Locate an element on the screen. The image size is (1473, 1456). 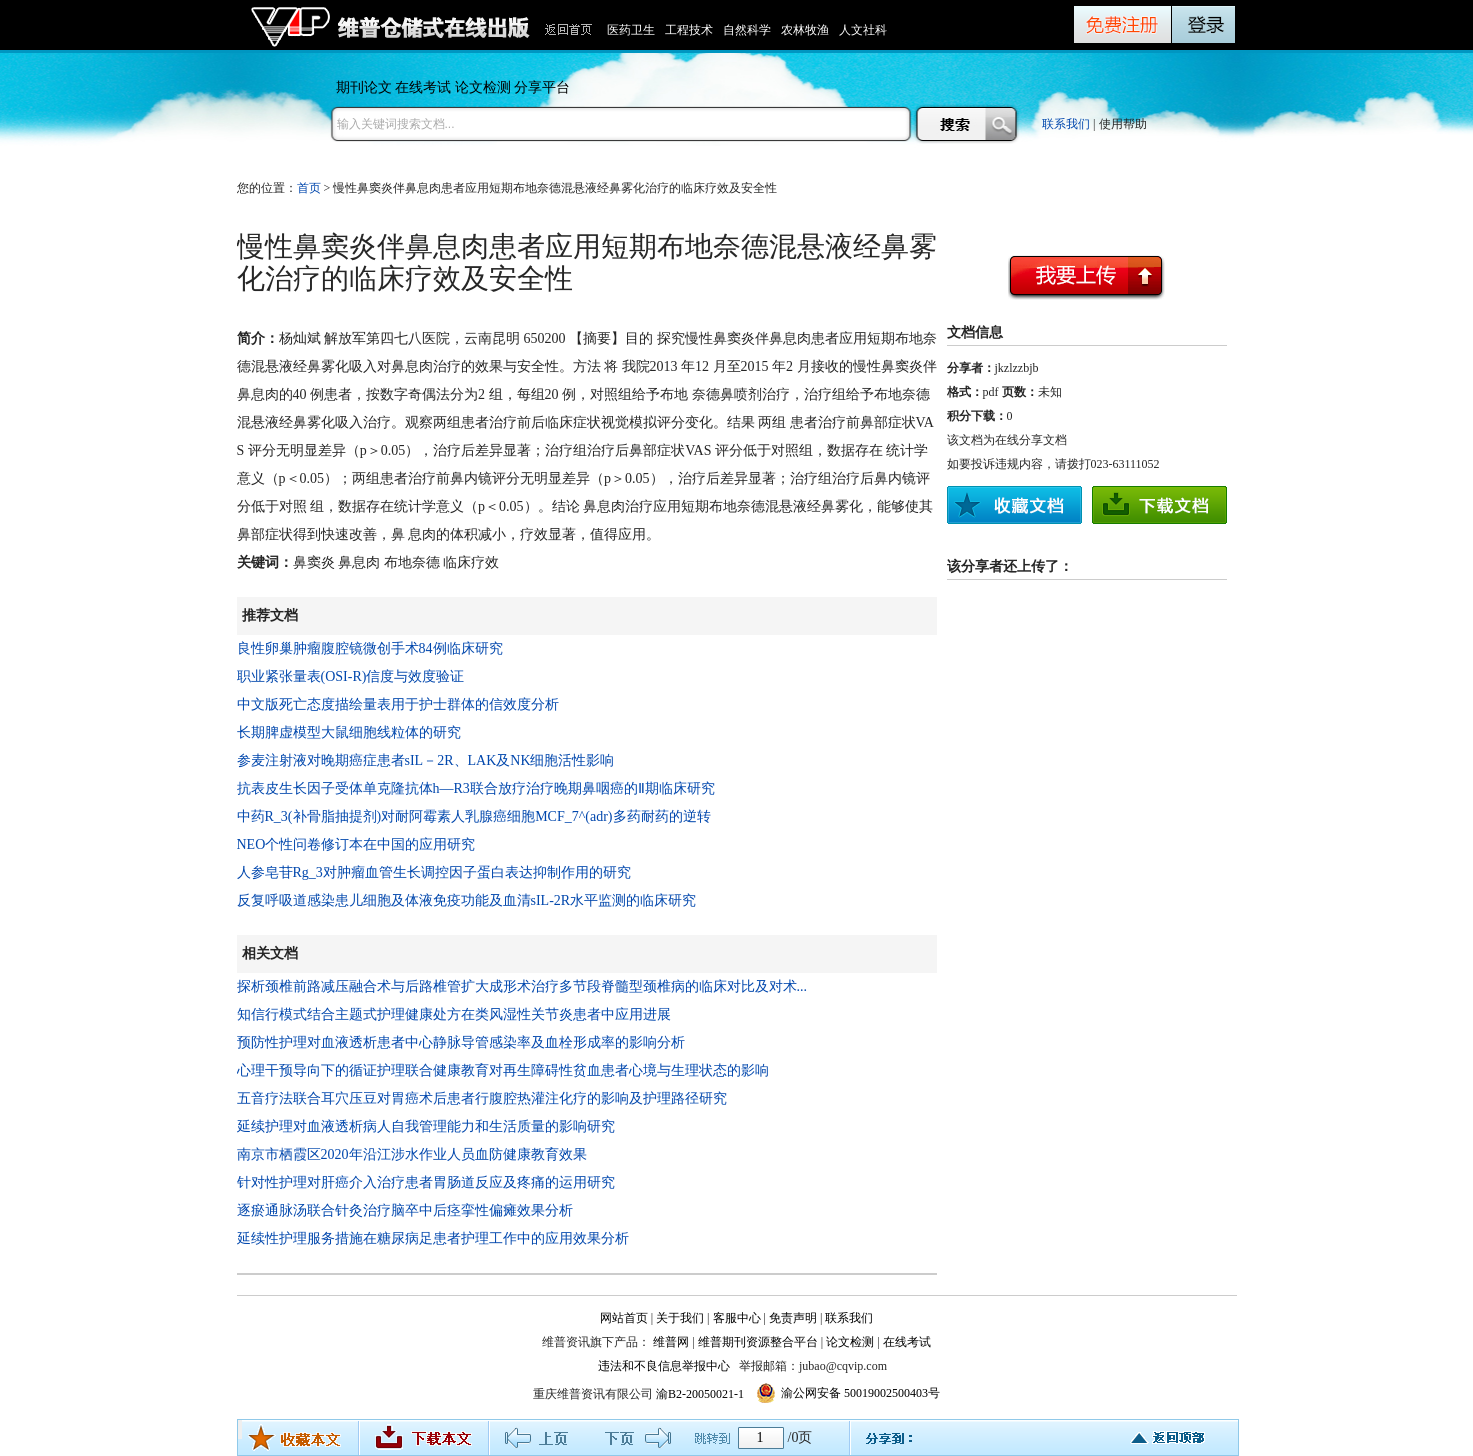
心理干预导向下的循证护理联合健康教育对再生障碍性贫血患者心境与生理状态的影响 is located at coordinates (503, 1070).